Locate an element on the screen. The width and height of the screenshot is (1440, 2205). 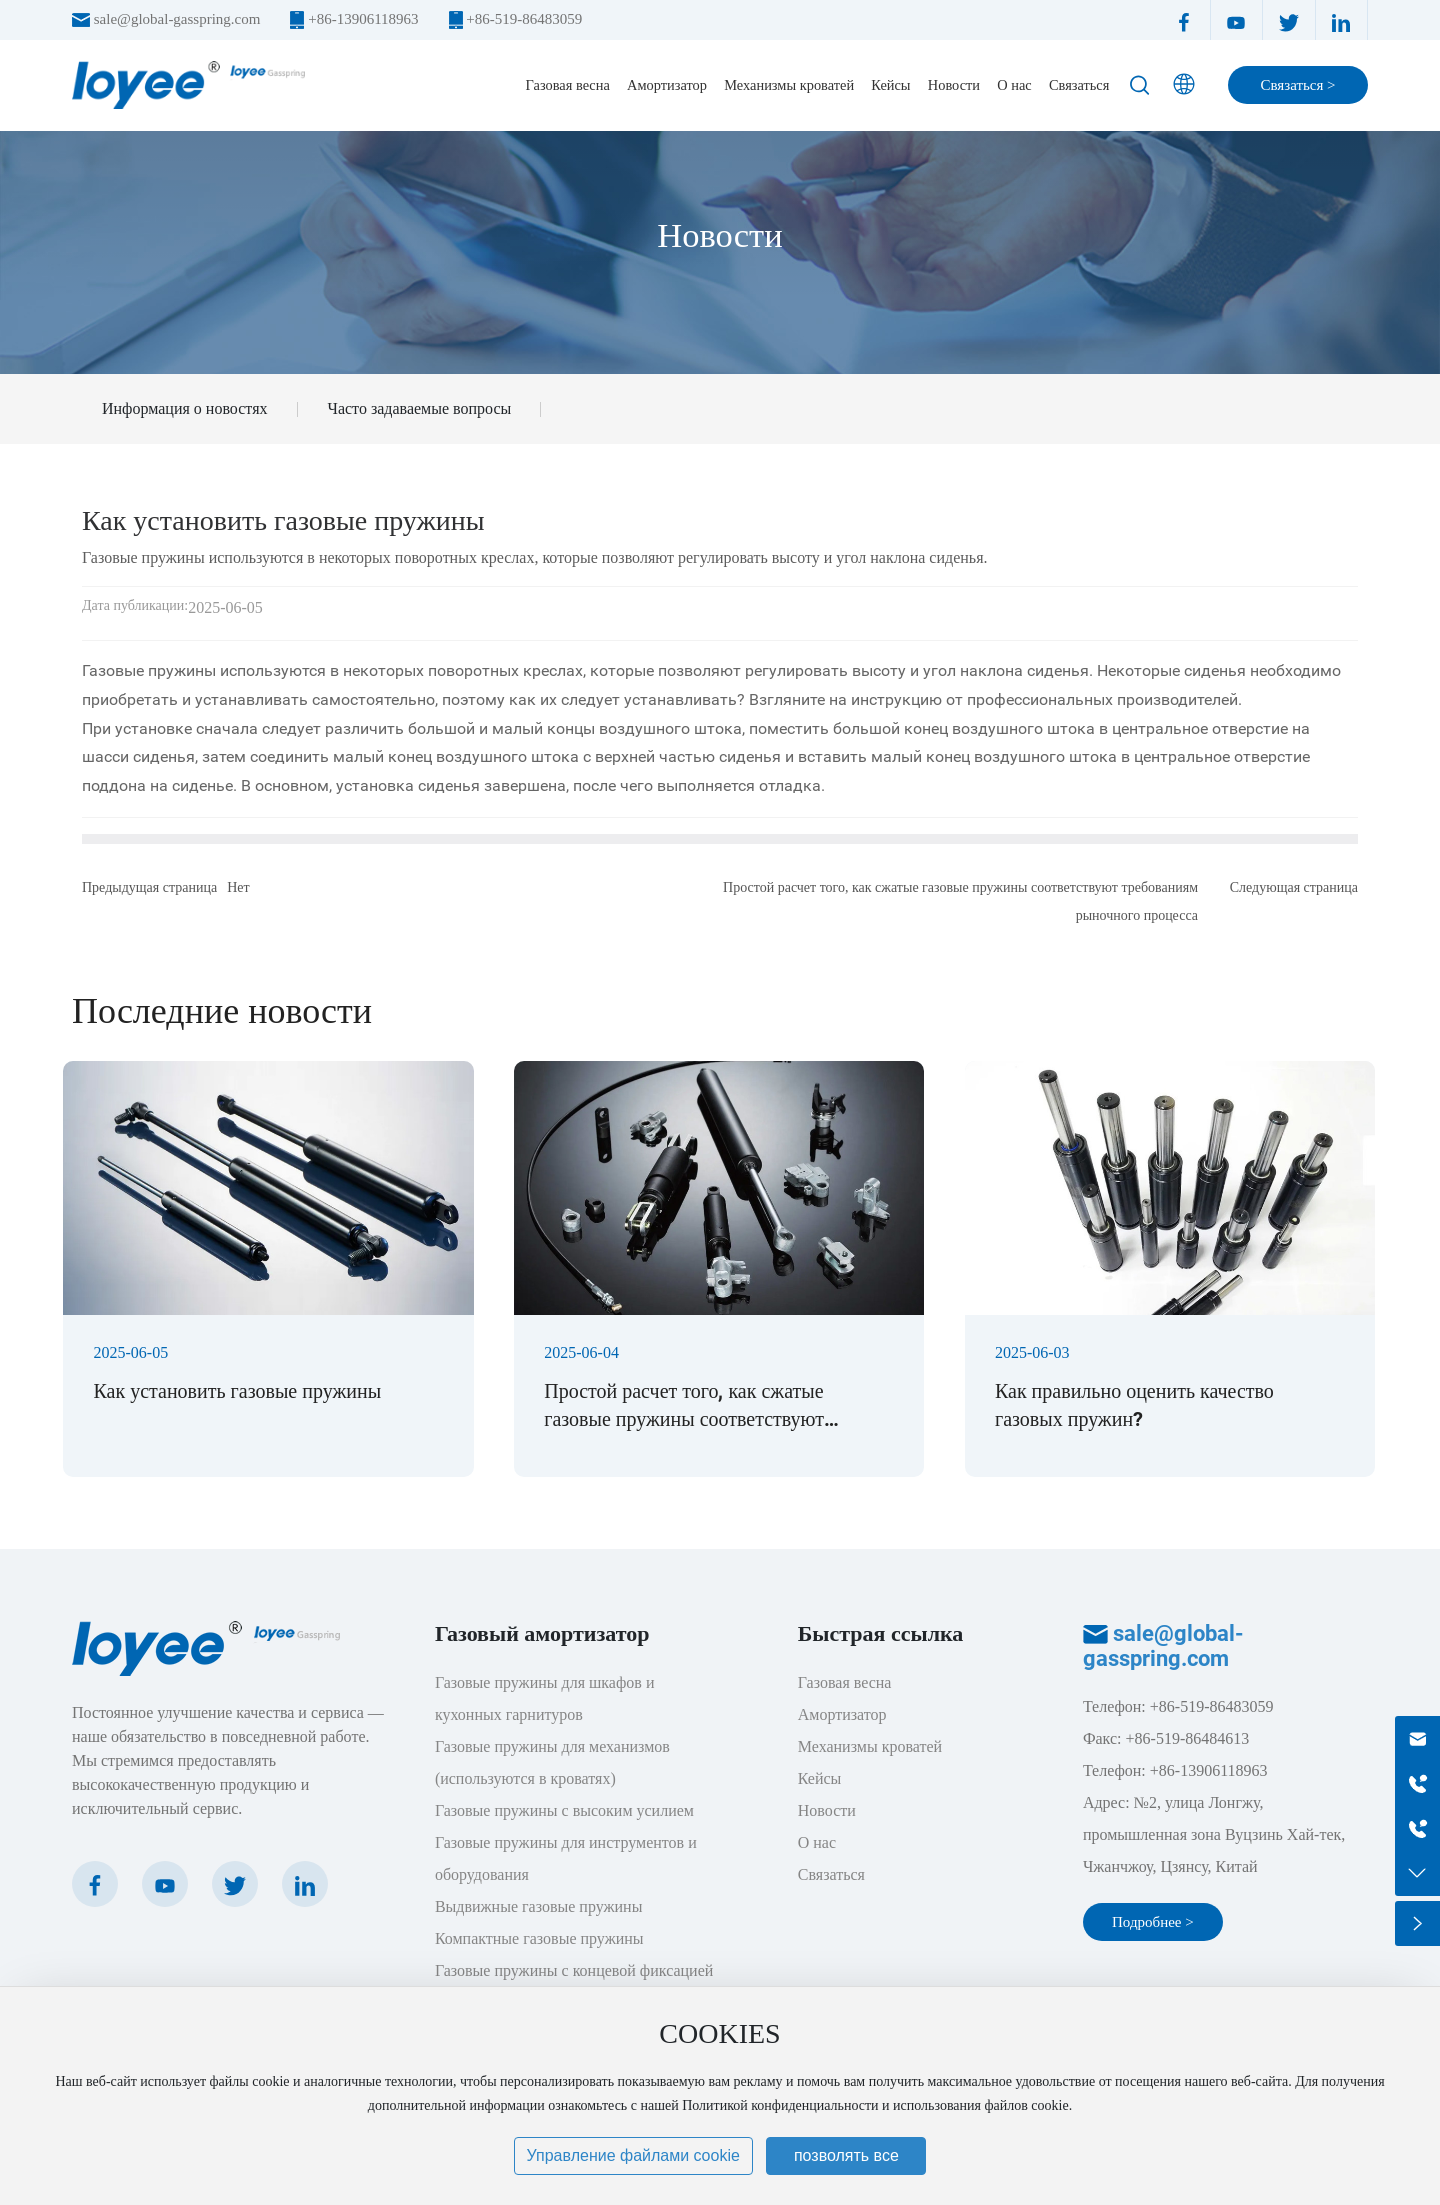
позволять все is located at coordinates (846, 2155).